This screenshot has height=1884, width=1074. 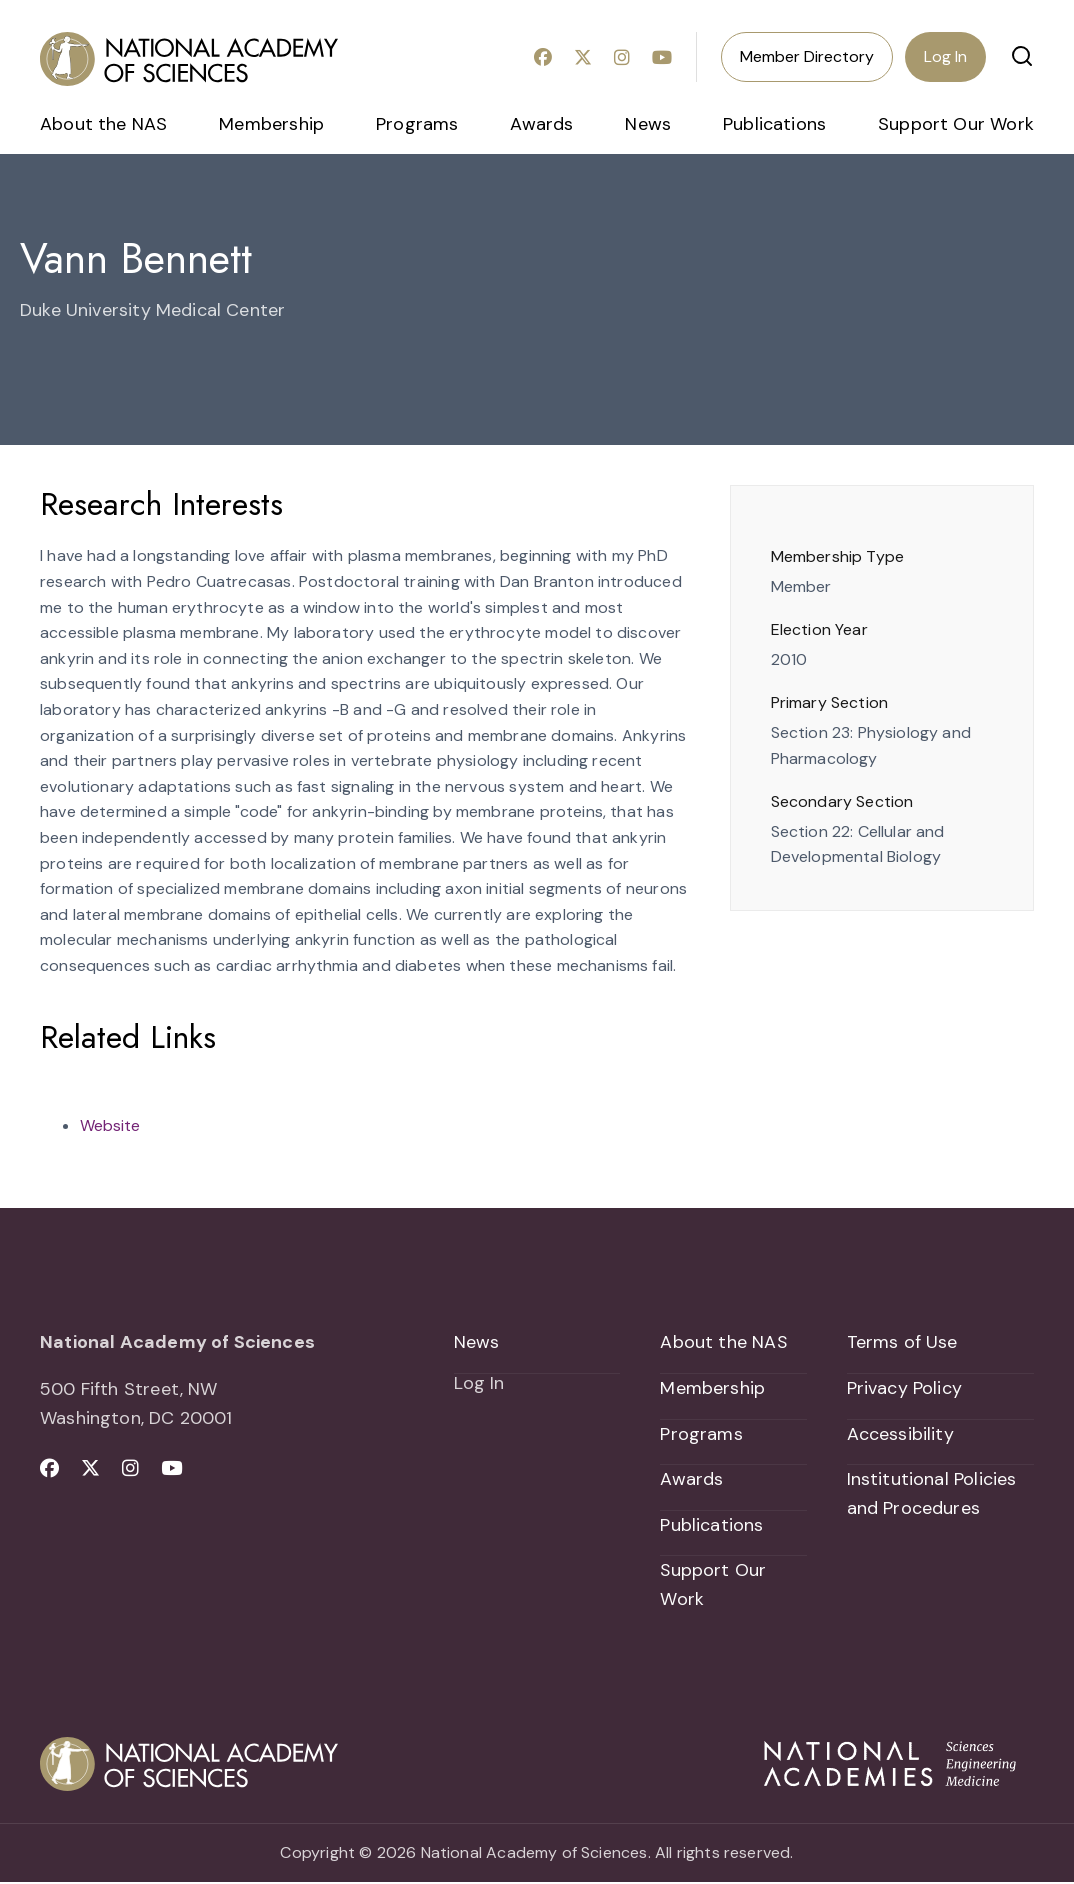 I want to click on Terms of Use [menuitem], so click(x=902, y=1342).